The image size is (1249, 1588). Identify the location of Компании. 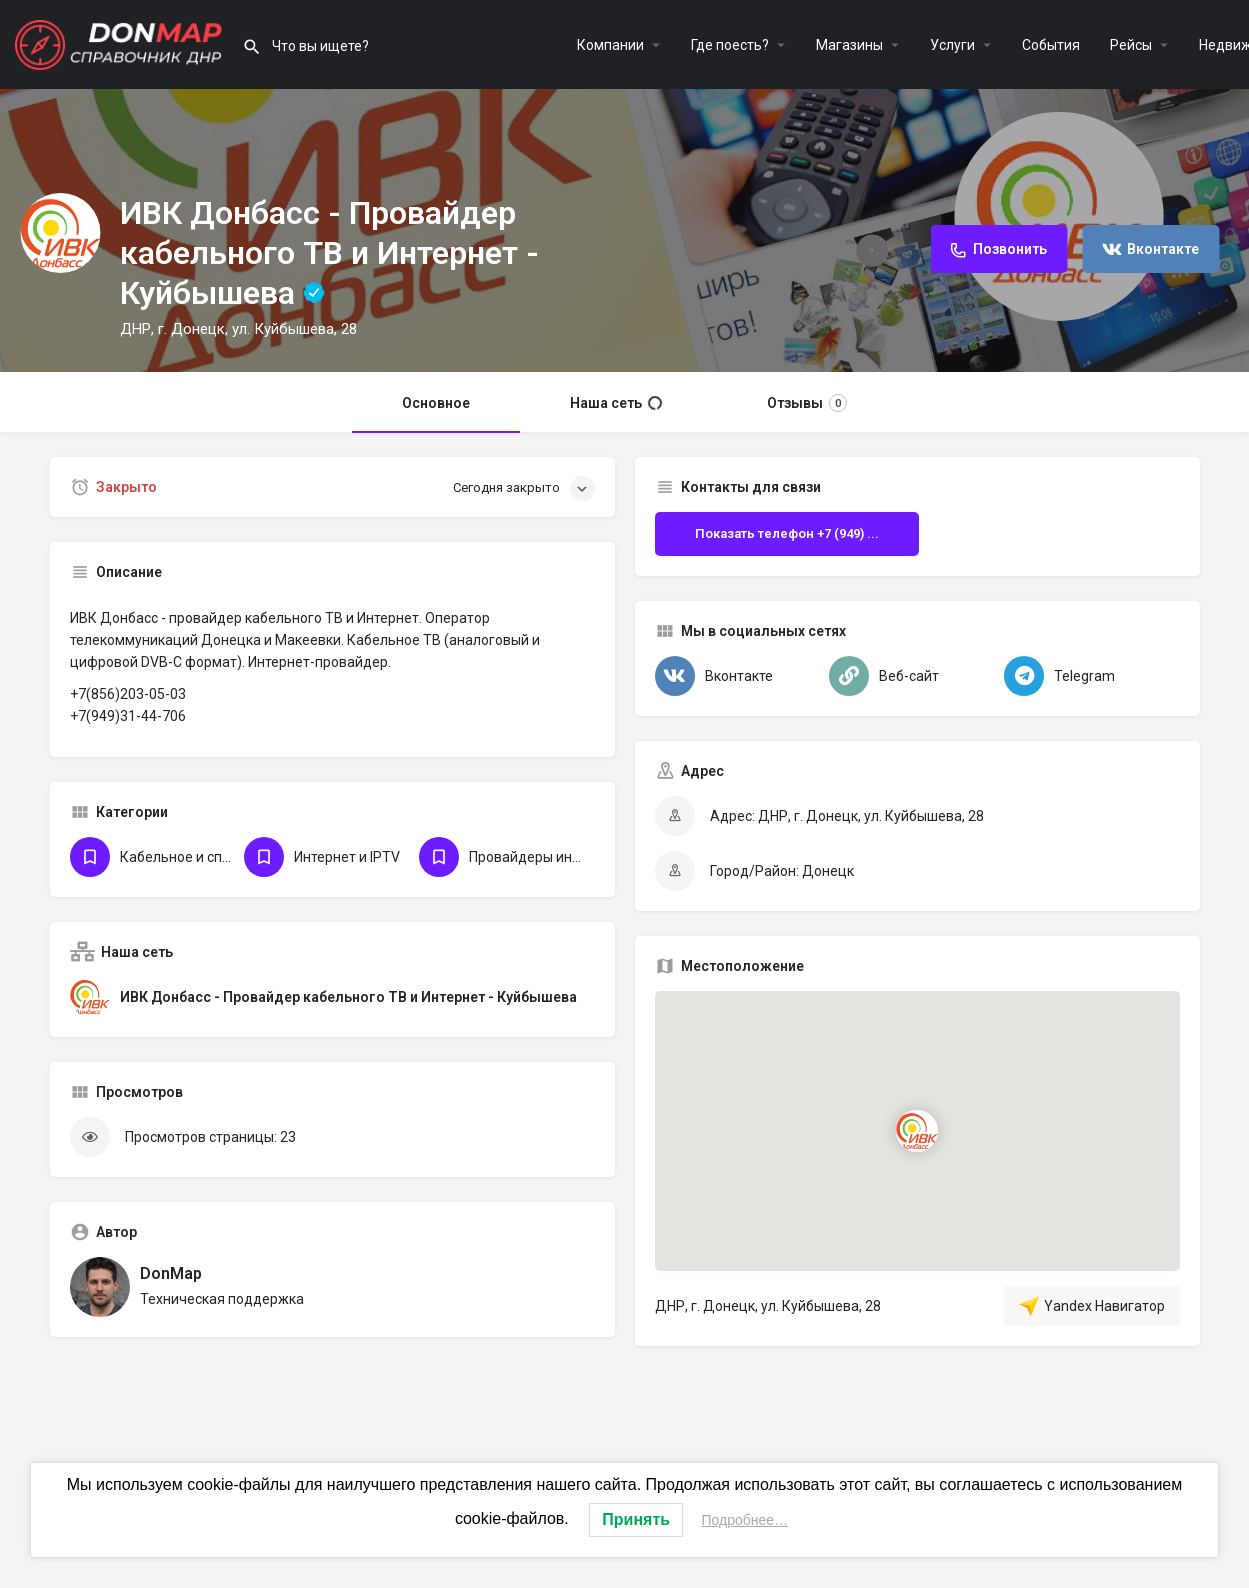
(610, 45).